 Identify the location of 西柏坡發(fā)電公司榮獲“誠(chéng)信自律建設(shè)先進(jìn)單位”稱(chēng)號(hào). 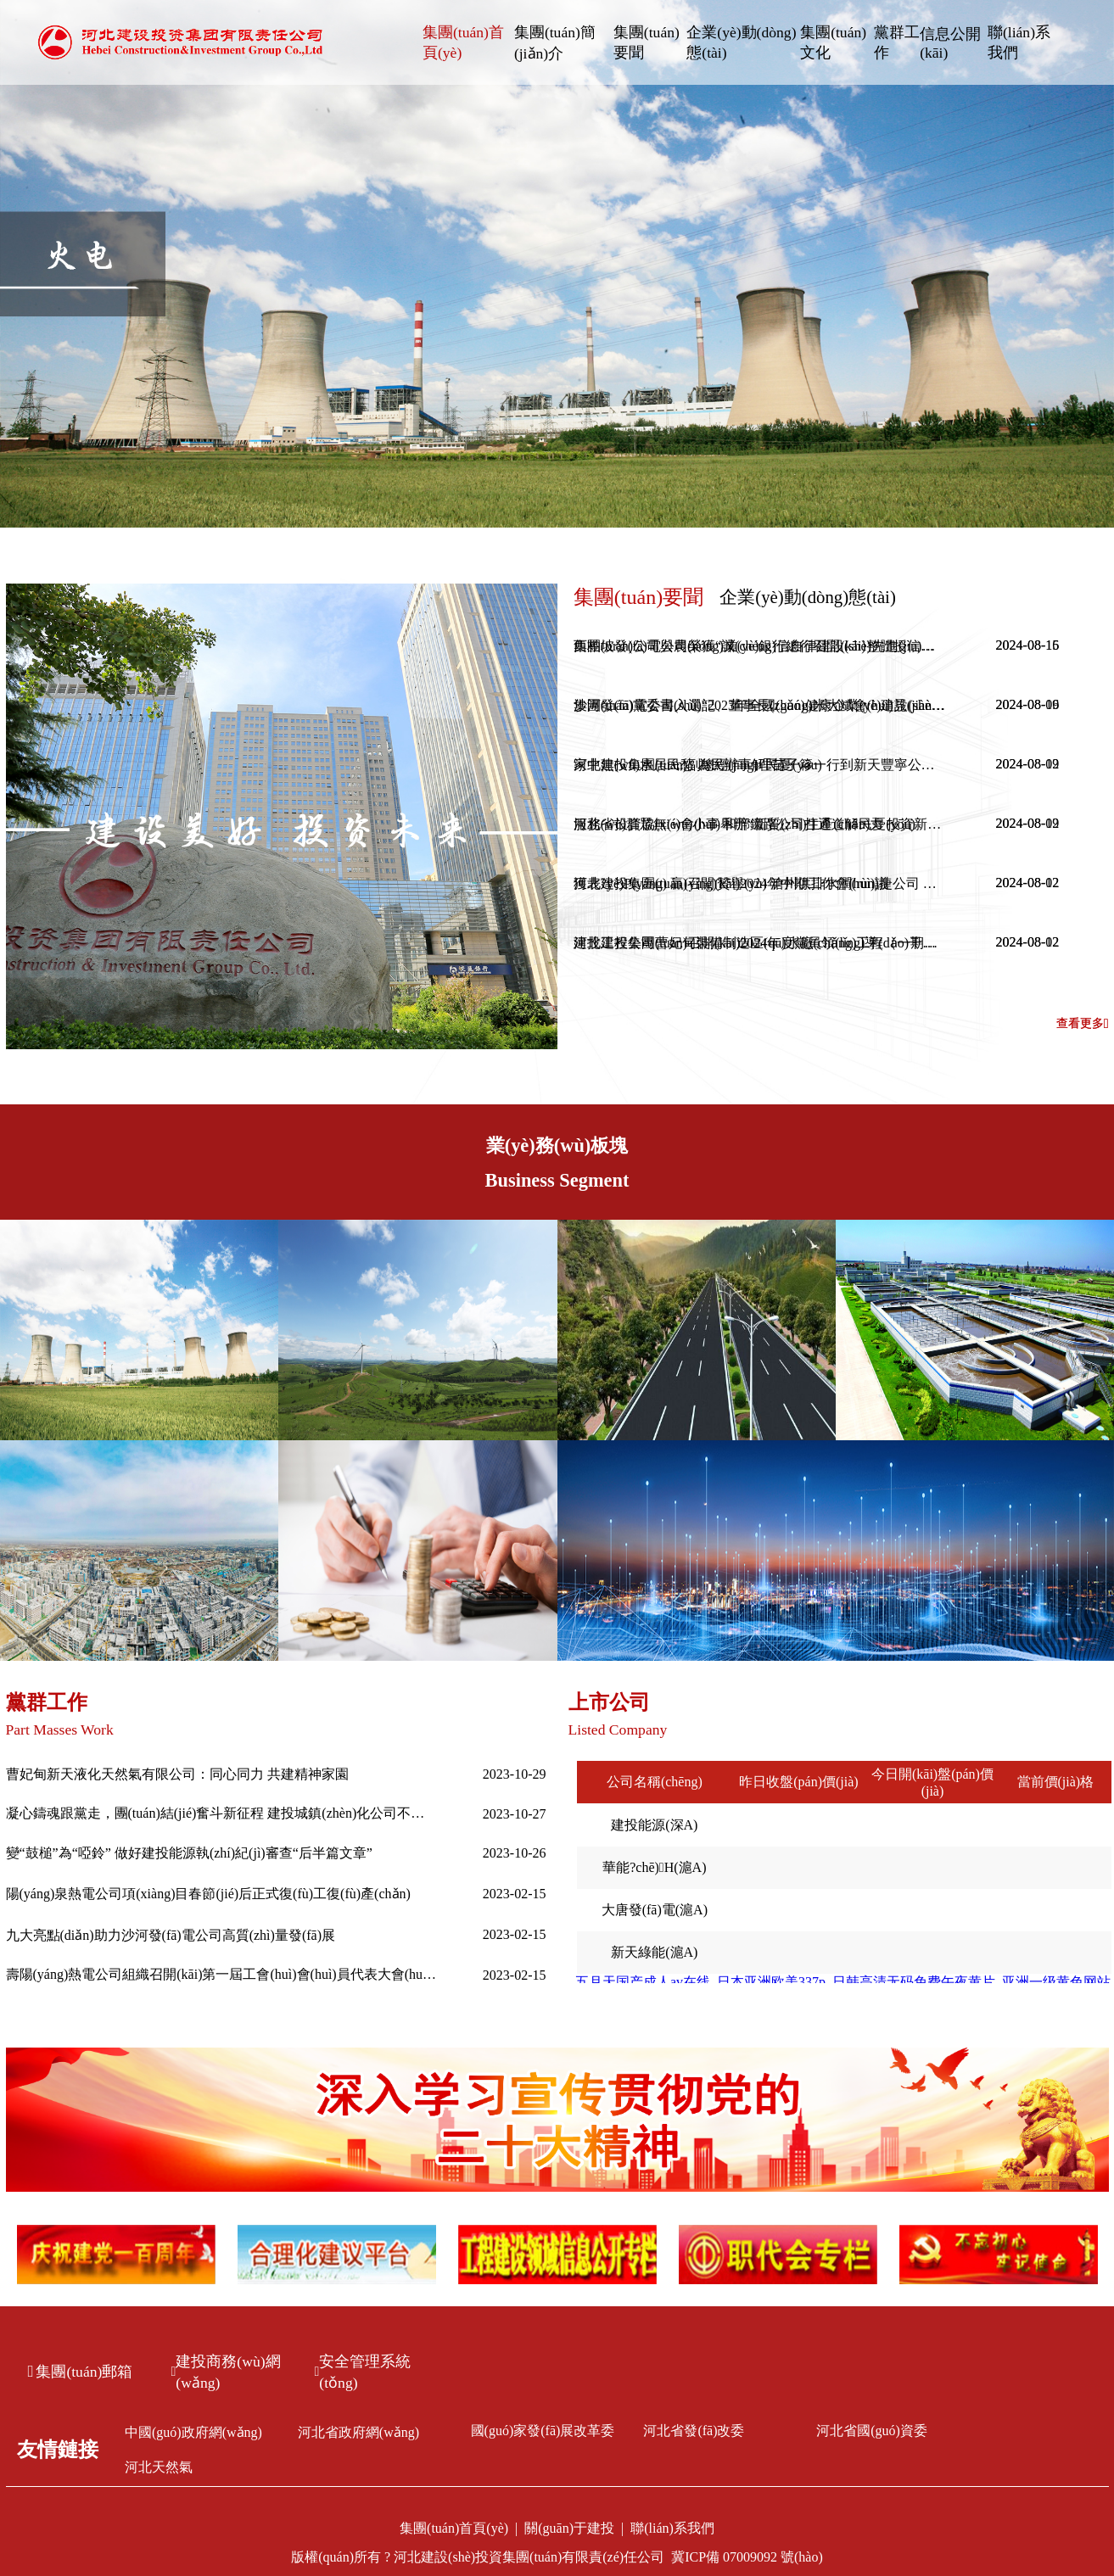
(760, 646).